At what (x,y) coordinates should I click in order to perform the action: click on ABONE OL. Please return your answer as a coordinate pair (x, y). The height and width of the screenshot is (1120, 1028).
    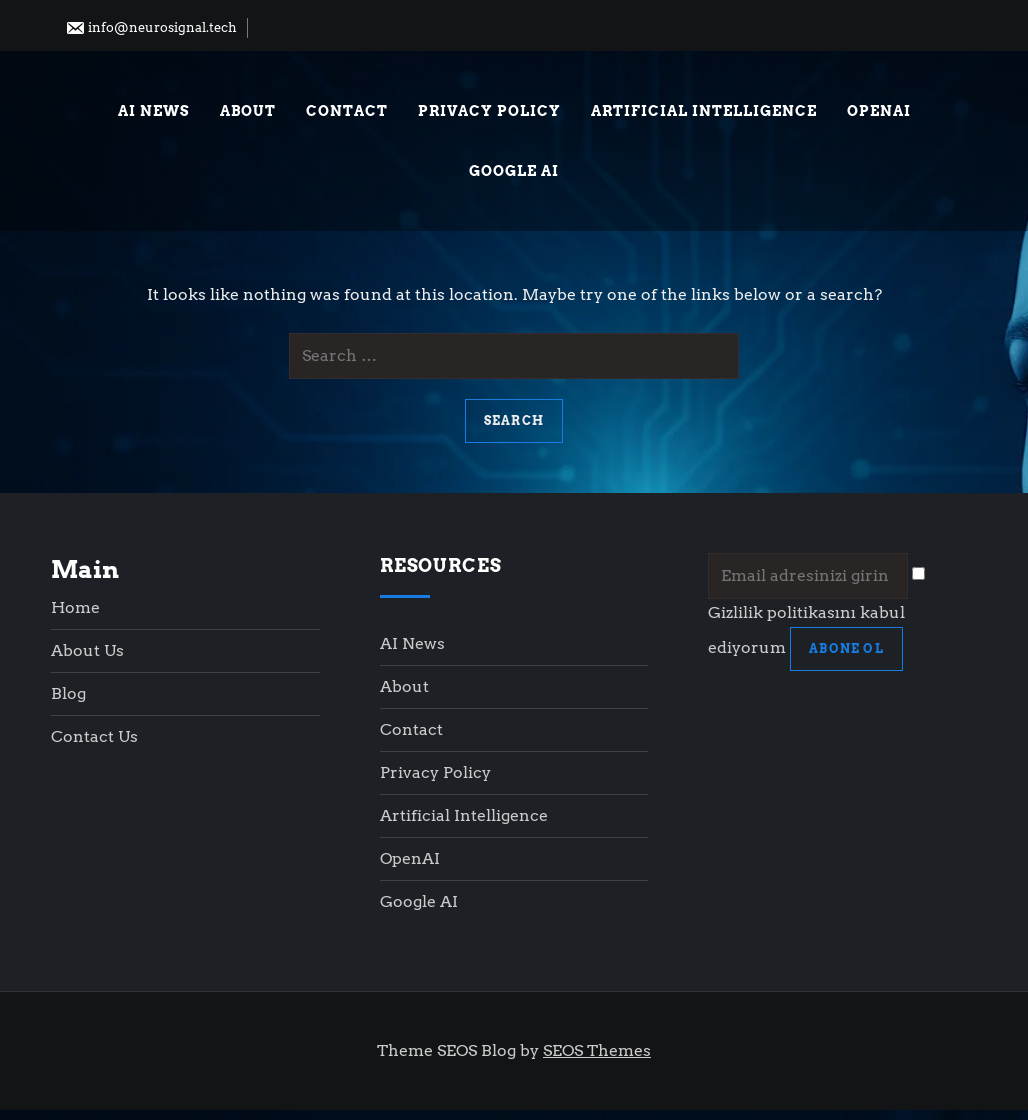
    Looking at the image, I should click on (846, 648).